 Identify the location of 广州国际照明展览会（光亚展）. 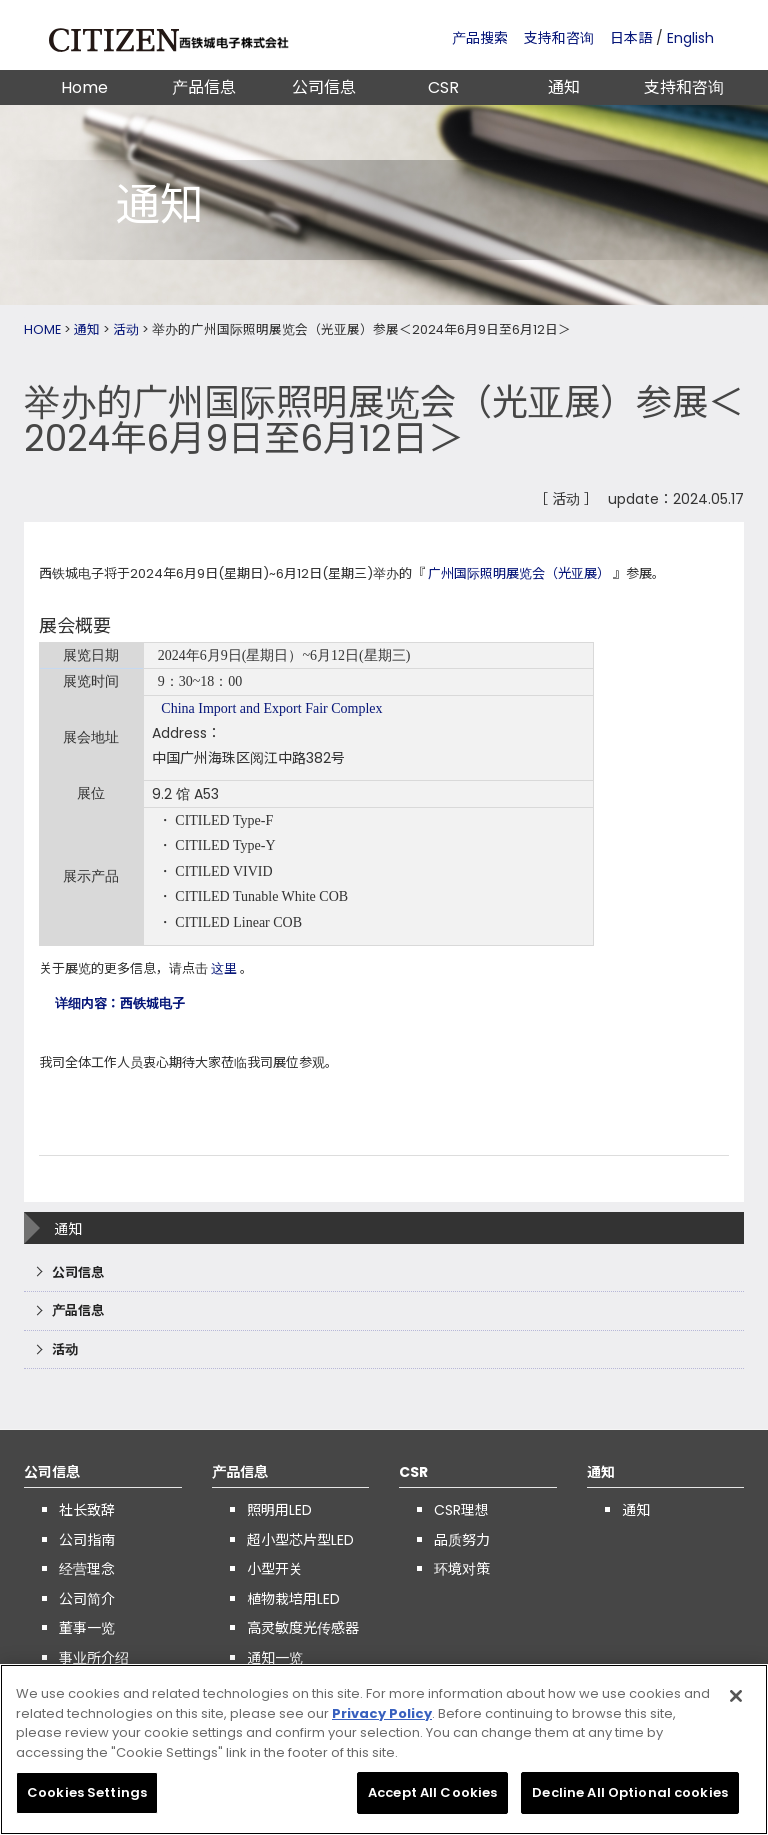
(519, 573).